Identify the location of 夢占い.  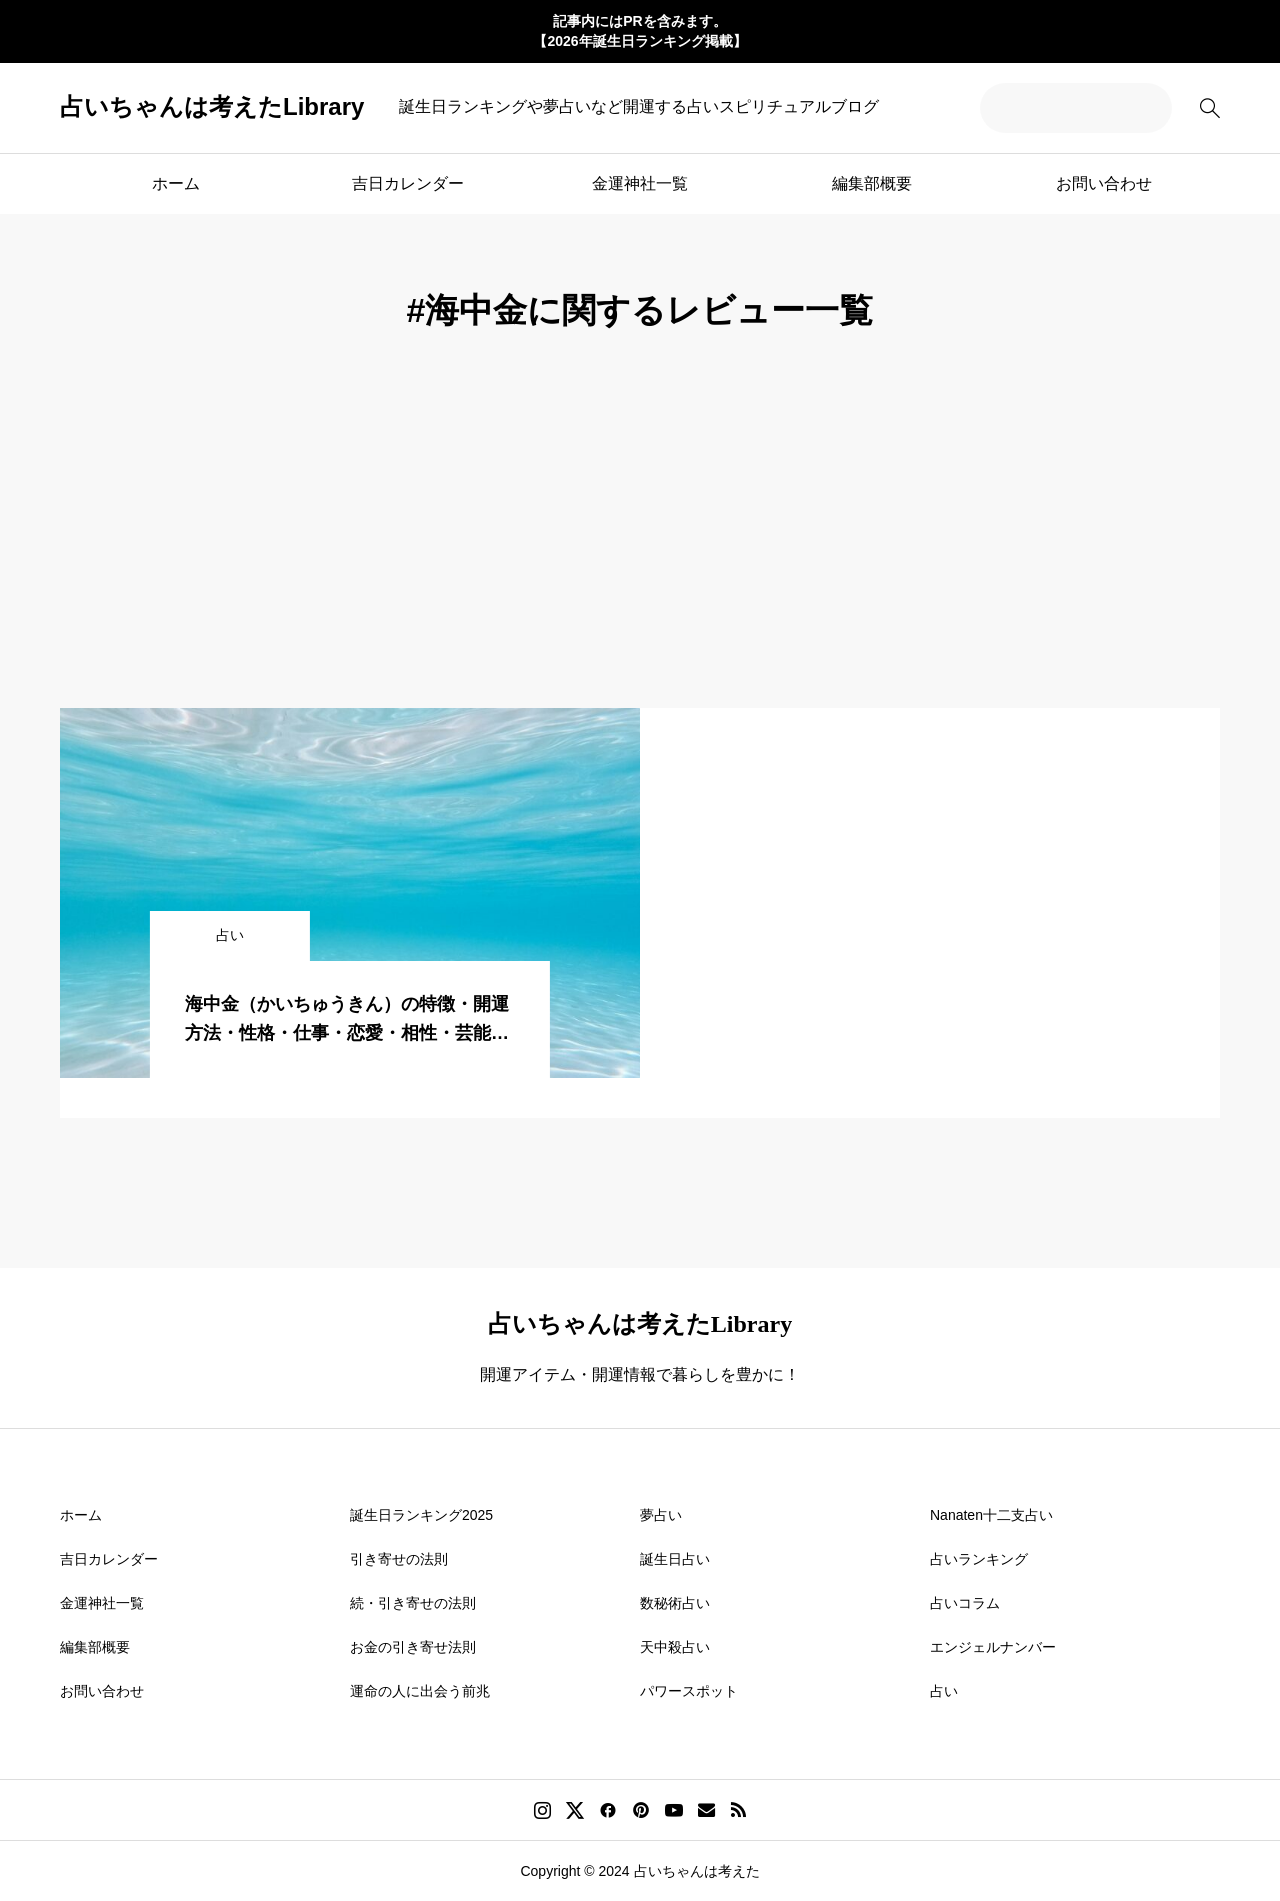
(661, 1515).